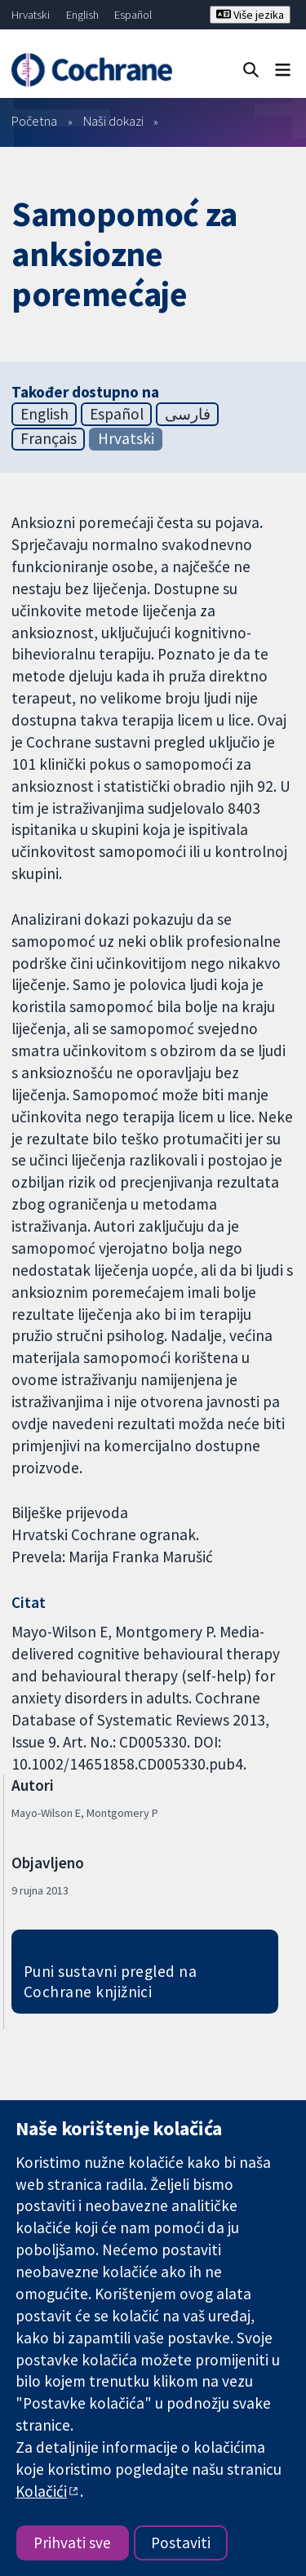  What do you see at coordinates (188, 414) in the screenshot?
I see `فارسی` at bounding box center [188, 414].